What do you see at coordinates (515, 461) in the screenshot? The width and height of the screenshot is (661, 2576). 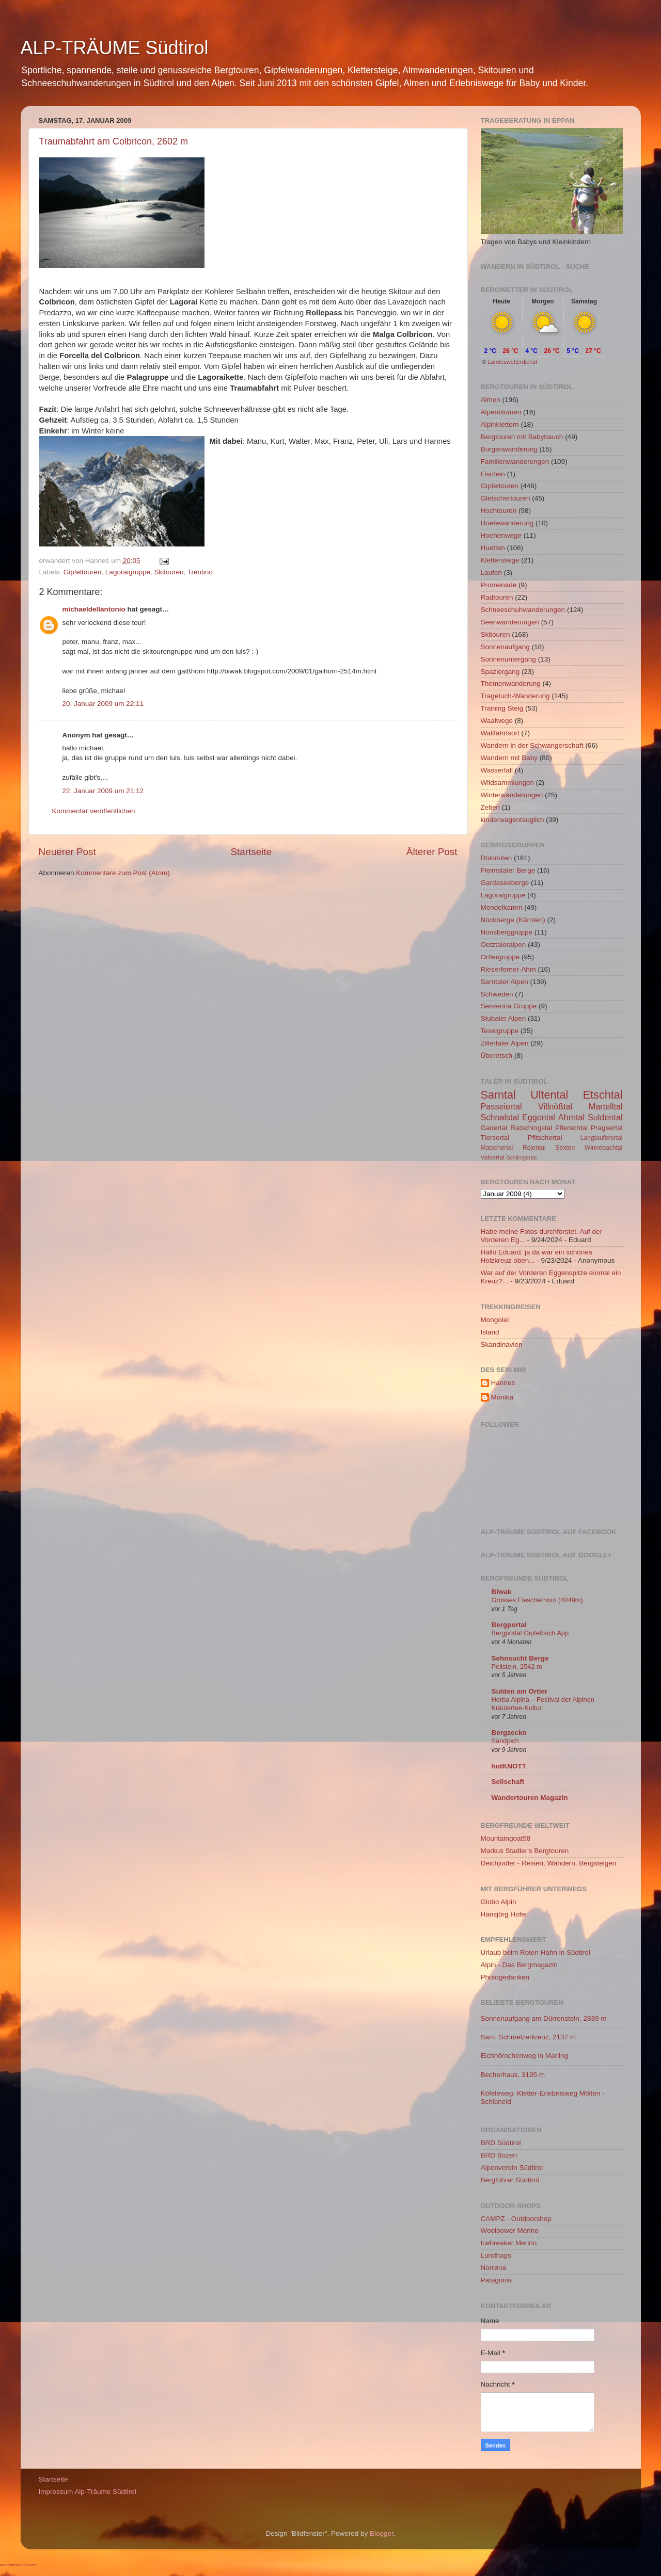 I see `Familienwanderungen` at bounding box center [515, 461].